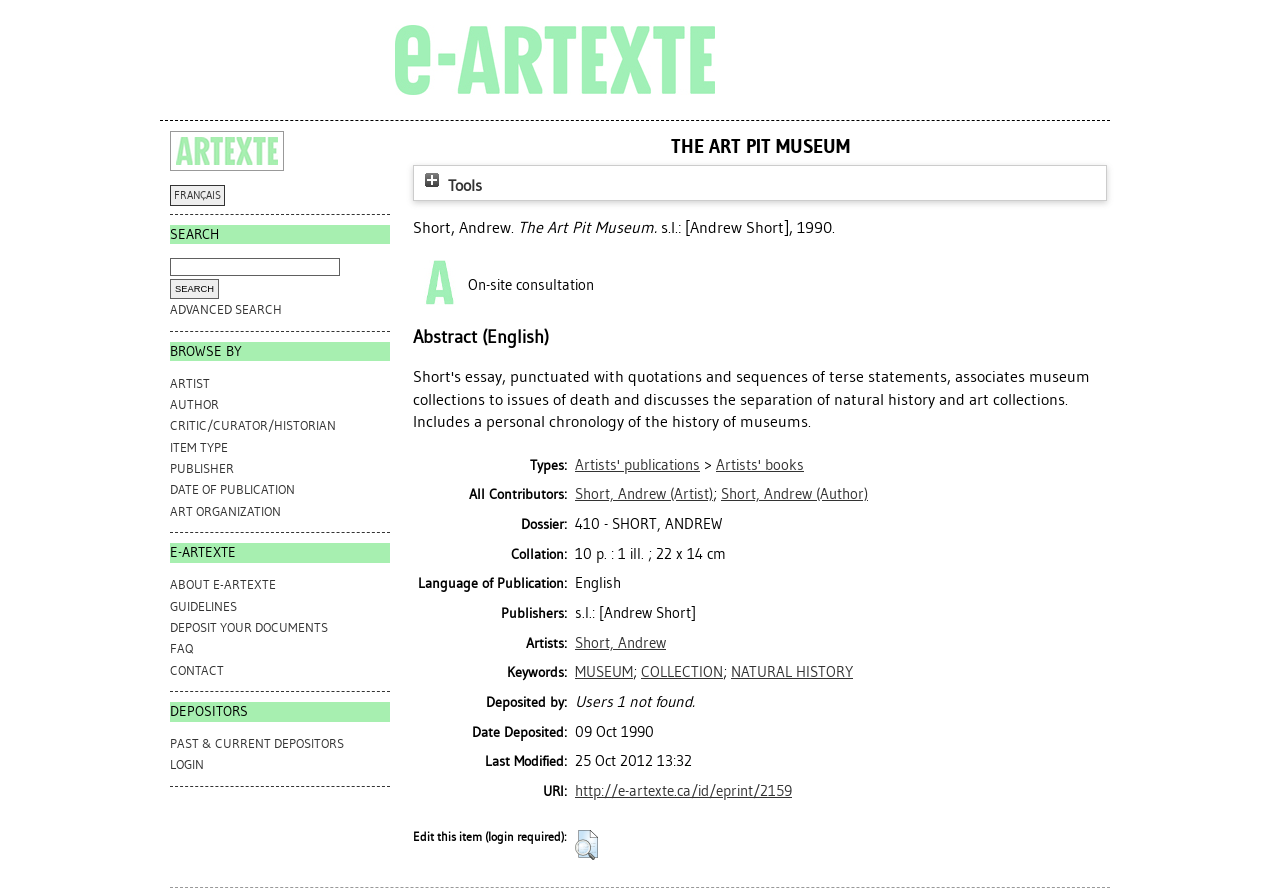 This screenshot has width=1280, height=888. Describe the element at coordinates (792, 672) in the screenshot. I see `NATURAL HISTORY` at that location.